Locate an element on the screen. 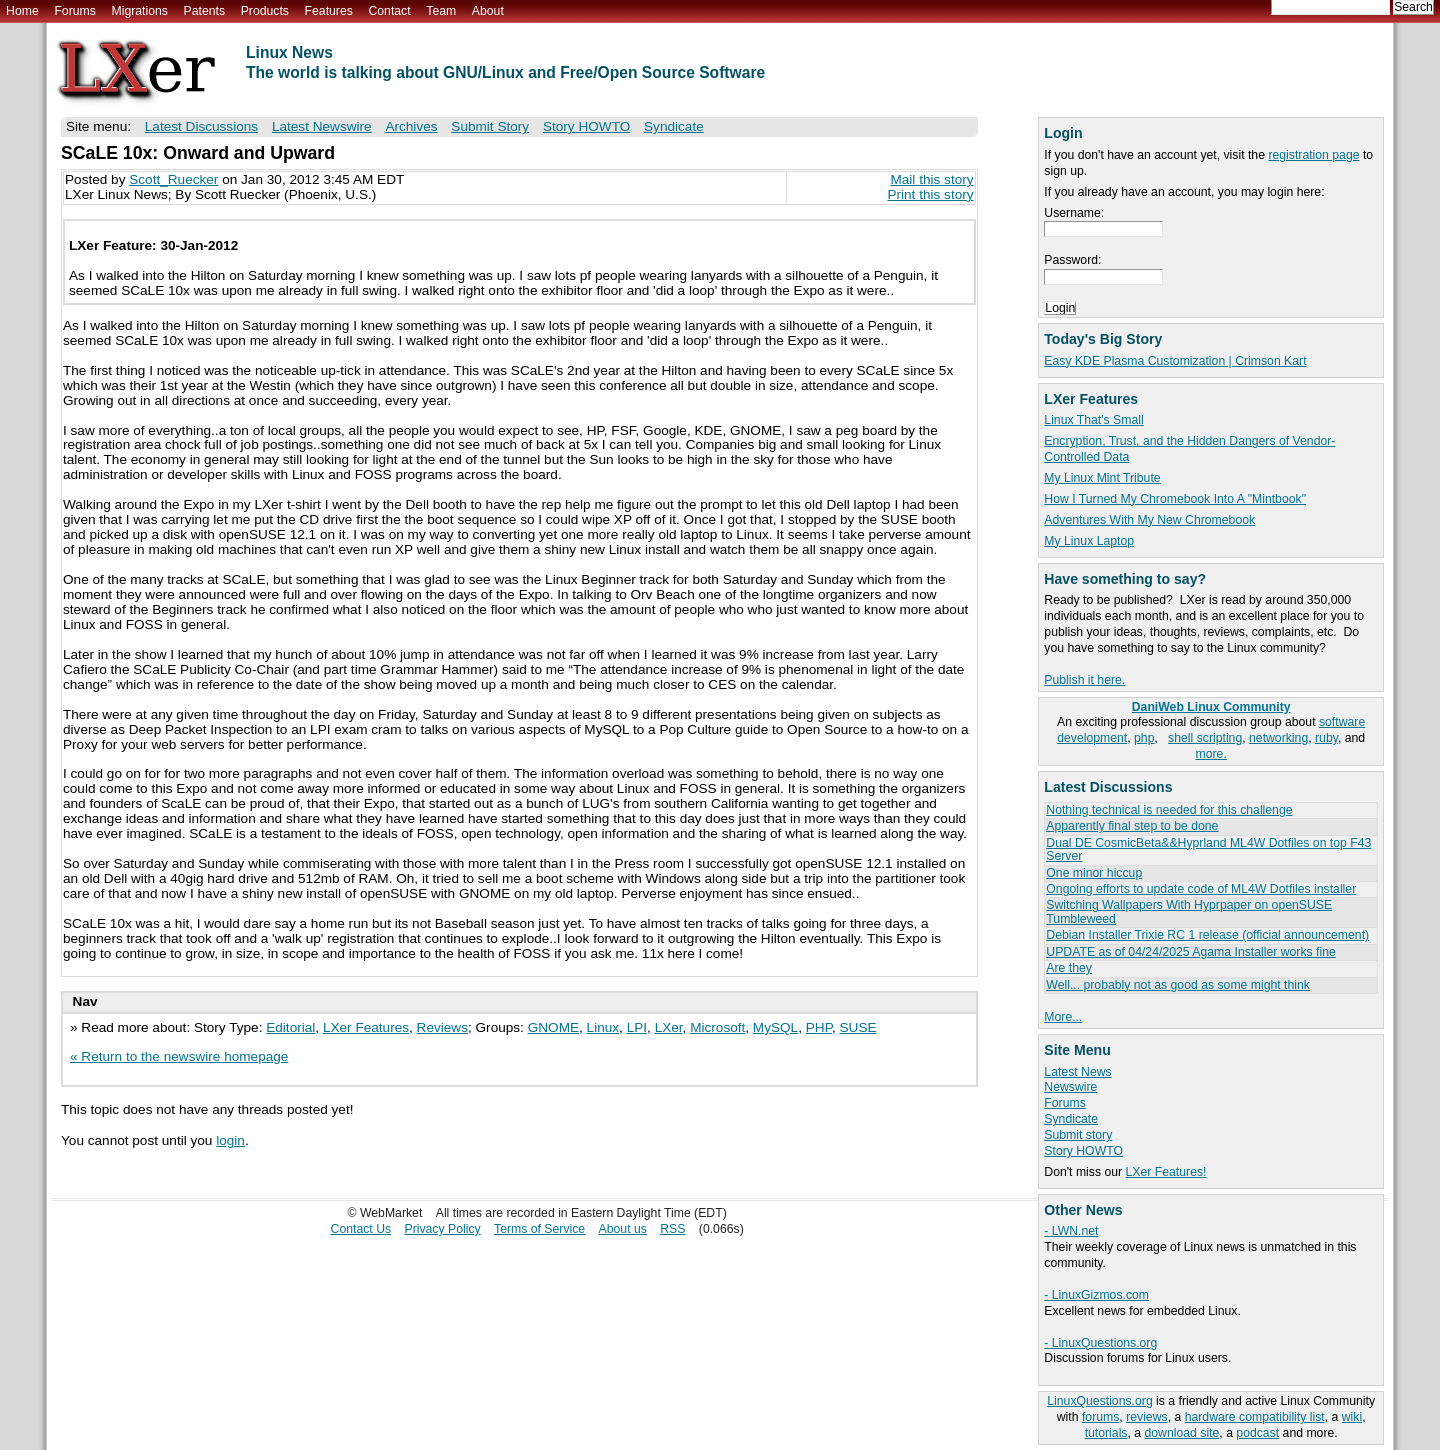 Image resolution: width=1440 pixels, height=1450 pixels. - LinuxGizmos.com is located at coordinates (1096, 1295).